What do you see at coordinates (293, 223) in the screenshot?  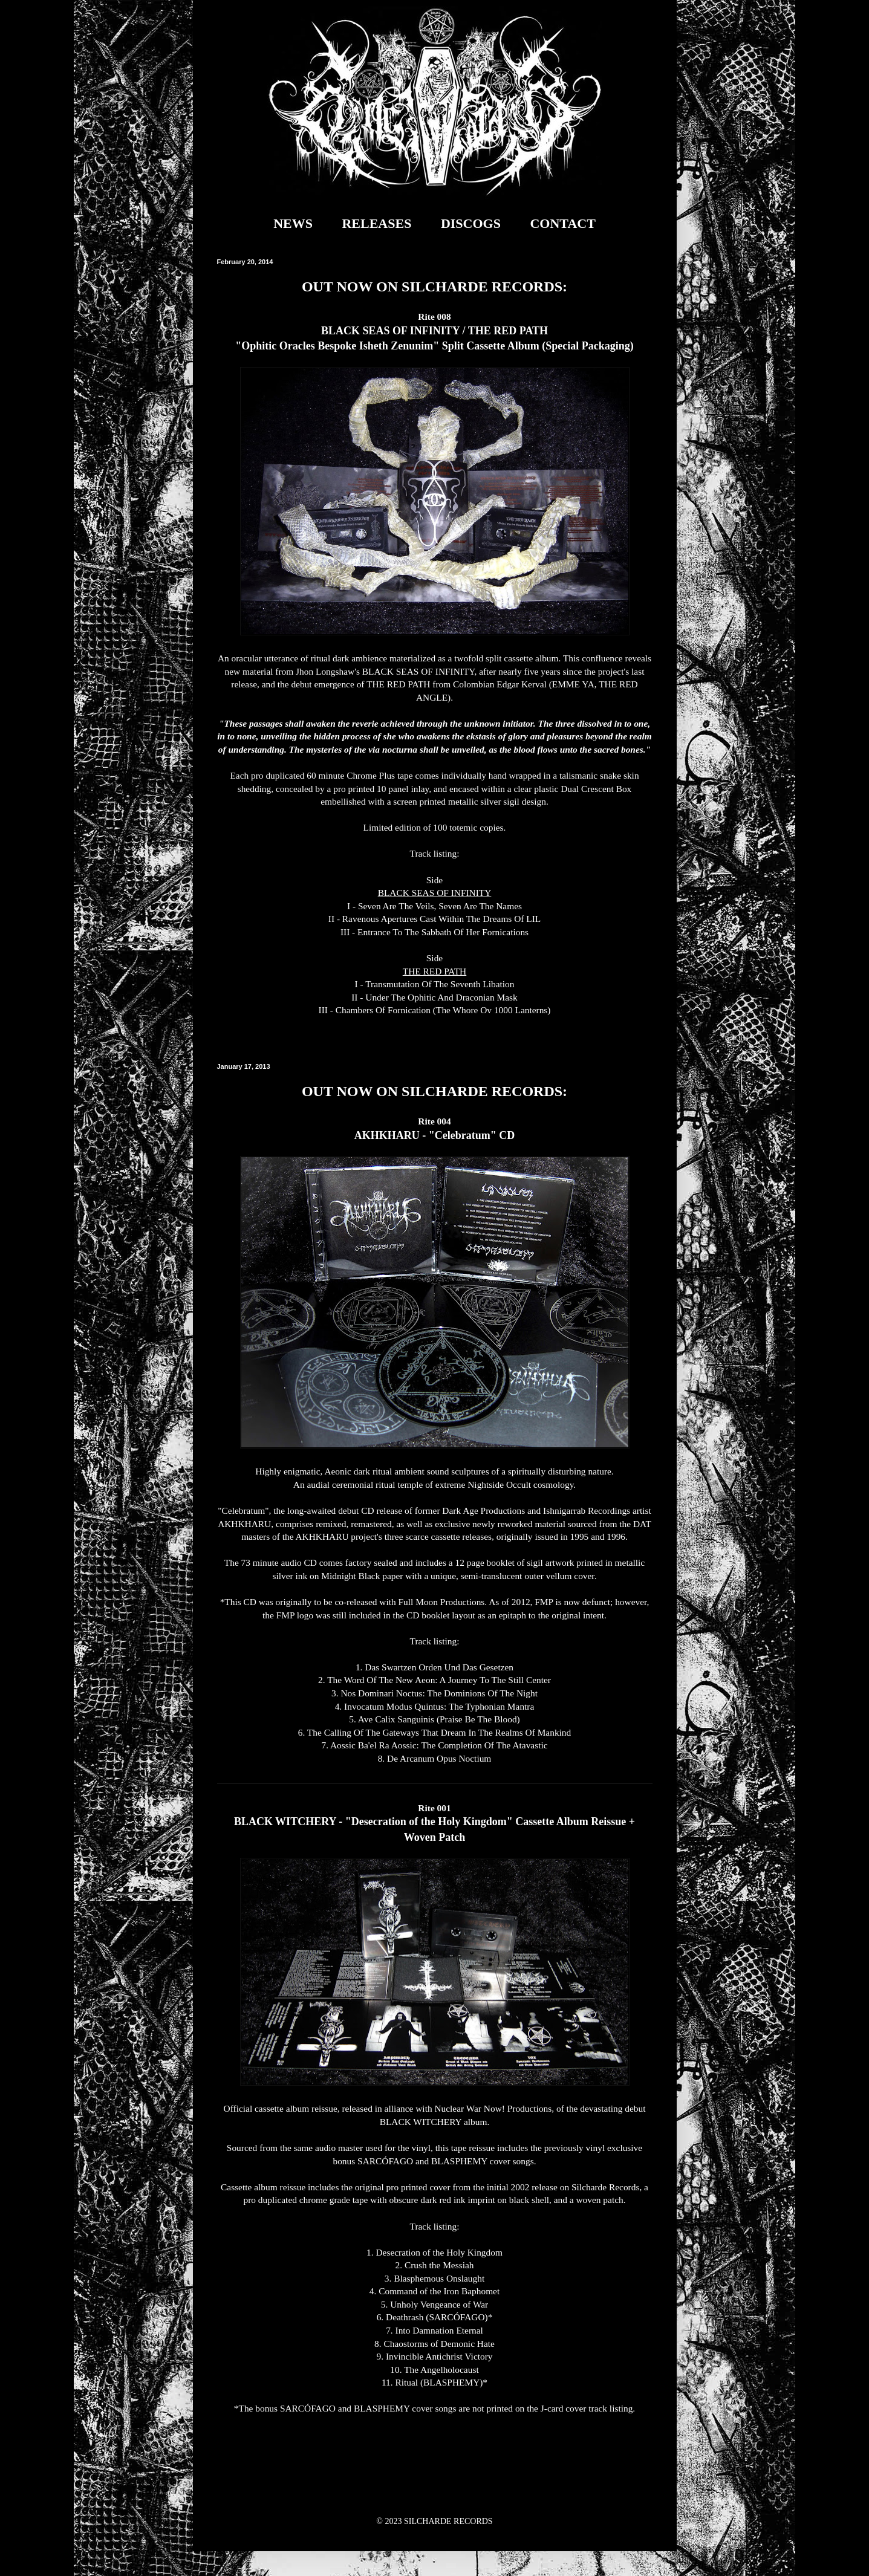 I see `NEWS` at bounding box center [293, 223].